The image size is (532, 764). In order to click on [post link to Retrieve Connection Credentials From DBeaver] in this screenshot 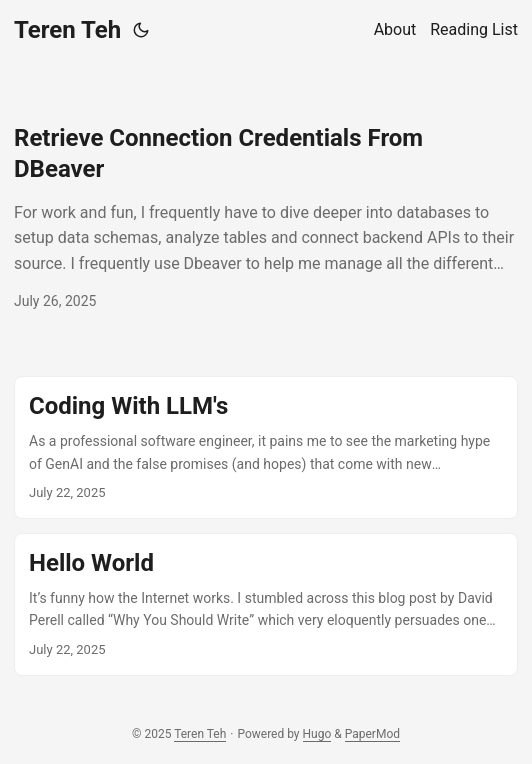, I will do `click(266, 218)`.